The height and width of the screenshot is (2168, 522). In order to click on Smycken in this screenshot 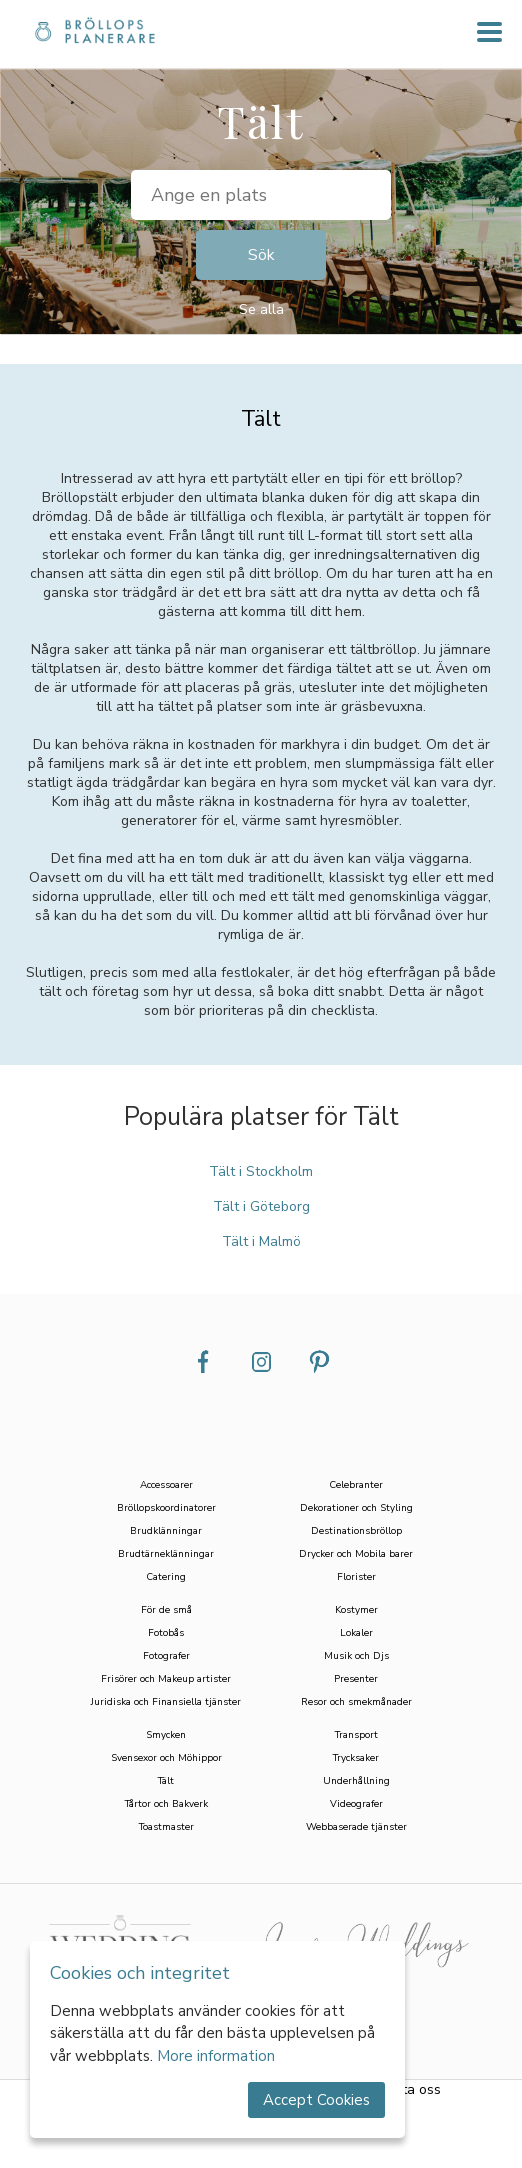, I will do `click(166, 1734)`.